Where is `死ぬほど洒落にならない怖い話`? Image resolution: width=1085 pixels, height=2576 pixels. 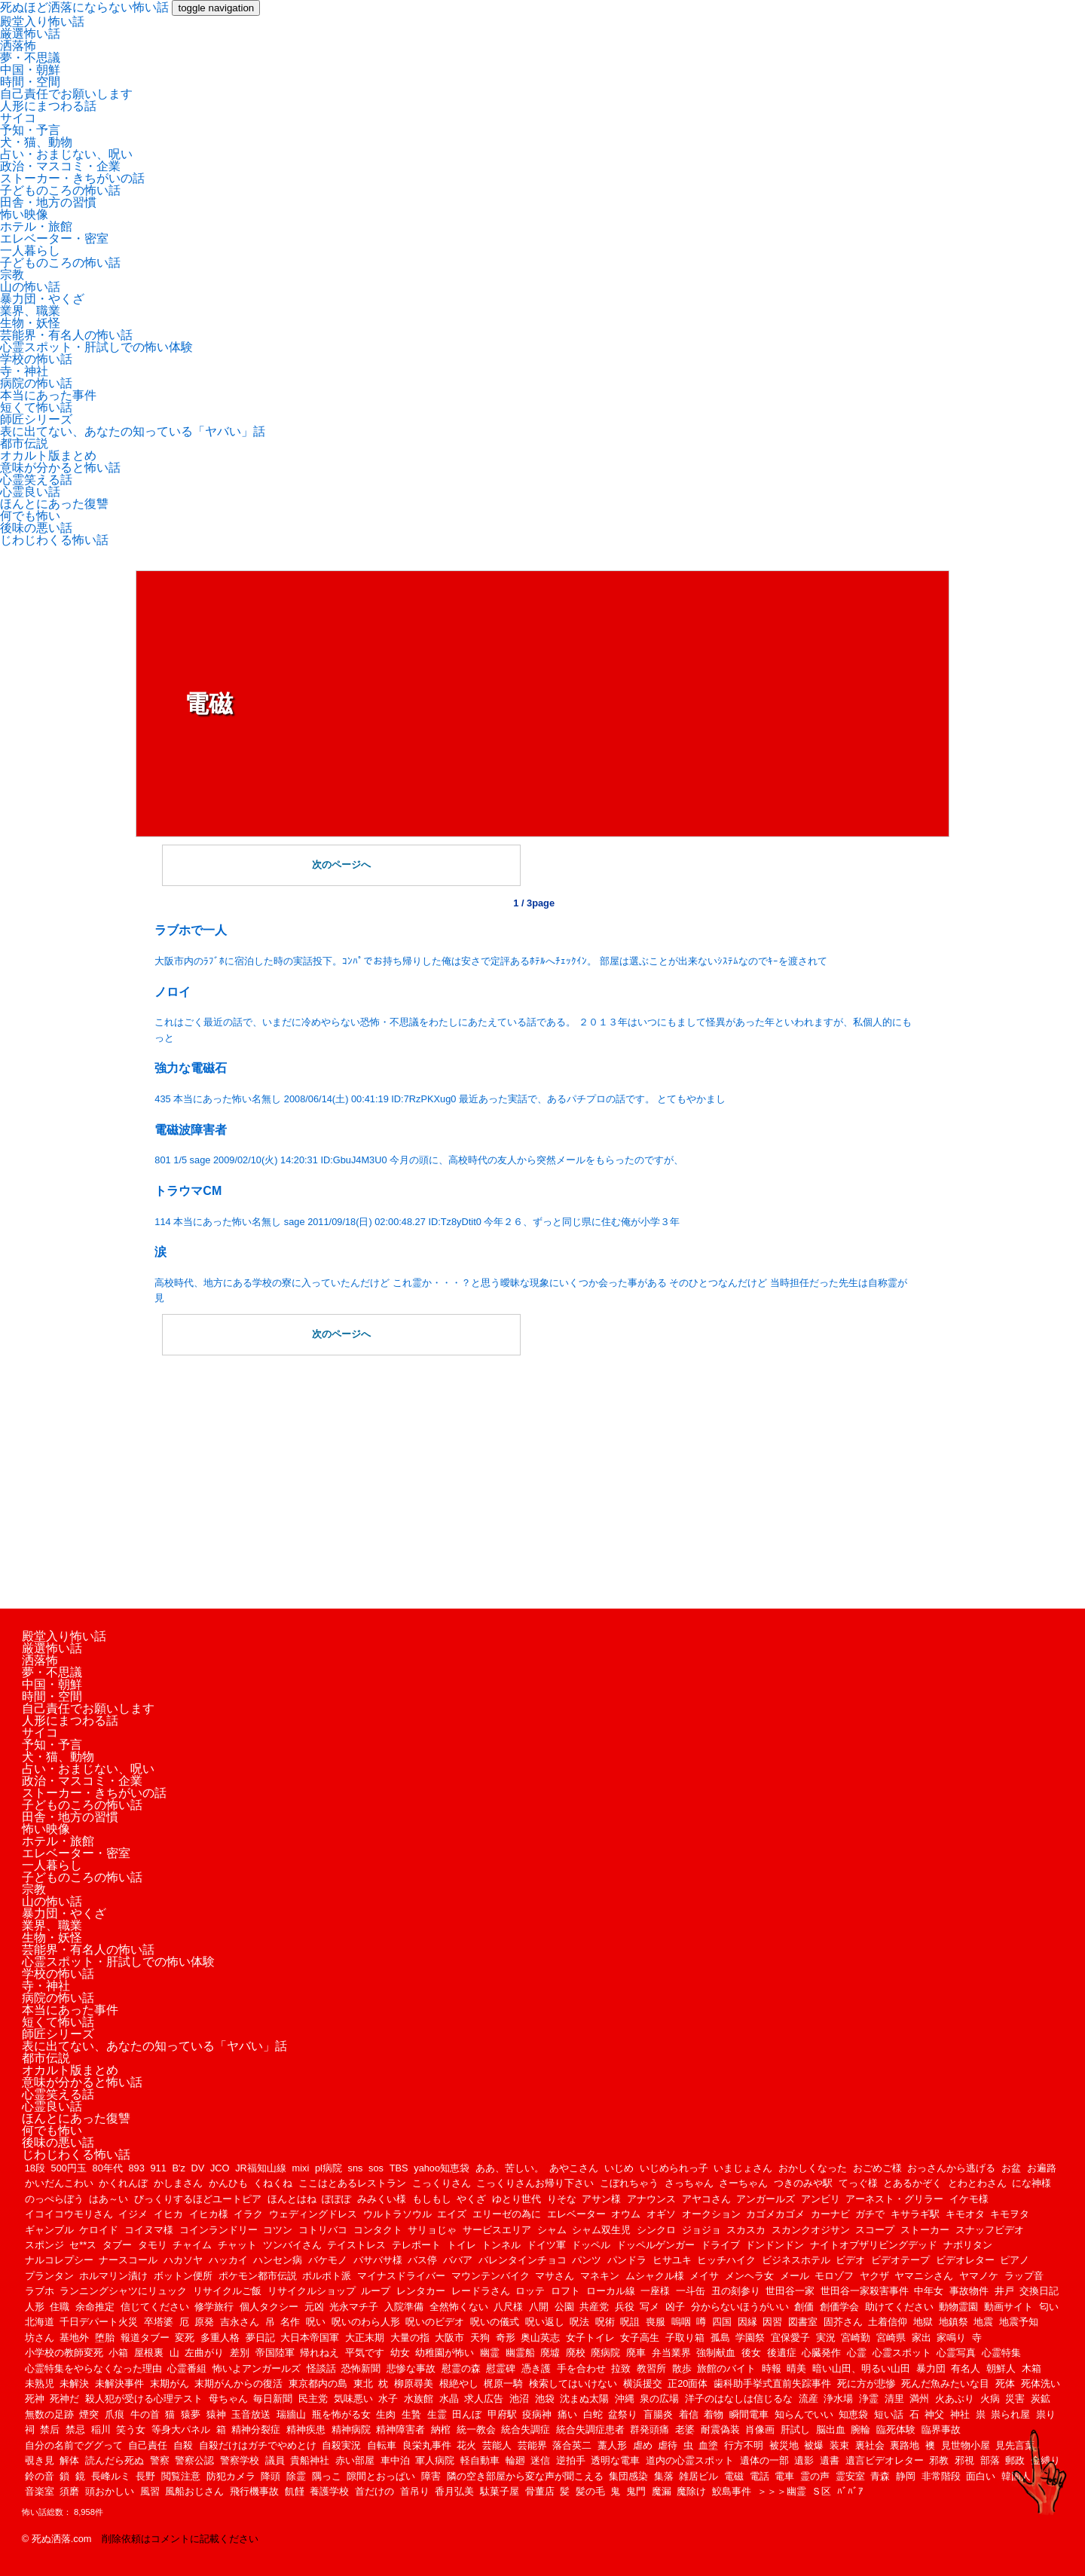 死ぬほど洒落にならない怖い話 is located at coordinates (84, 7).